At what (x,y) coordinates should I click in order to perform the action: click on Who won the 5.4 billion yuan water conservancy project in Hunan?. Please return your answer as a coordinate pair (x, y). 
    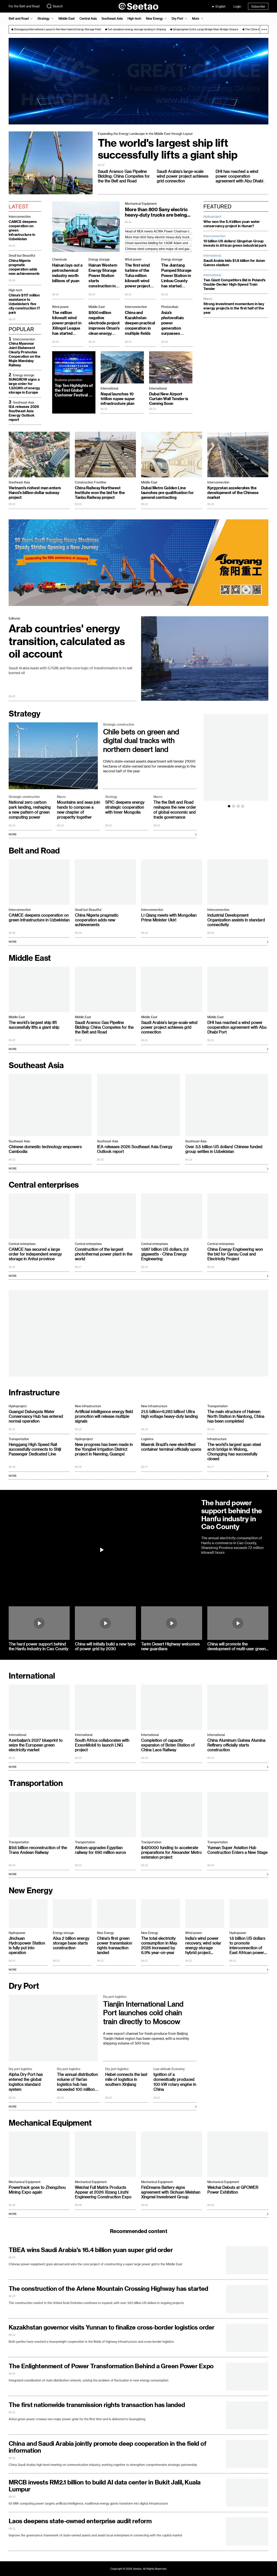
    Looking at the image, I should click on (231, 223).